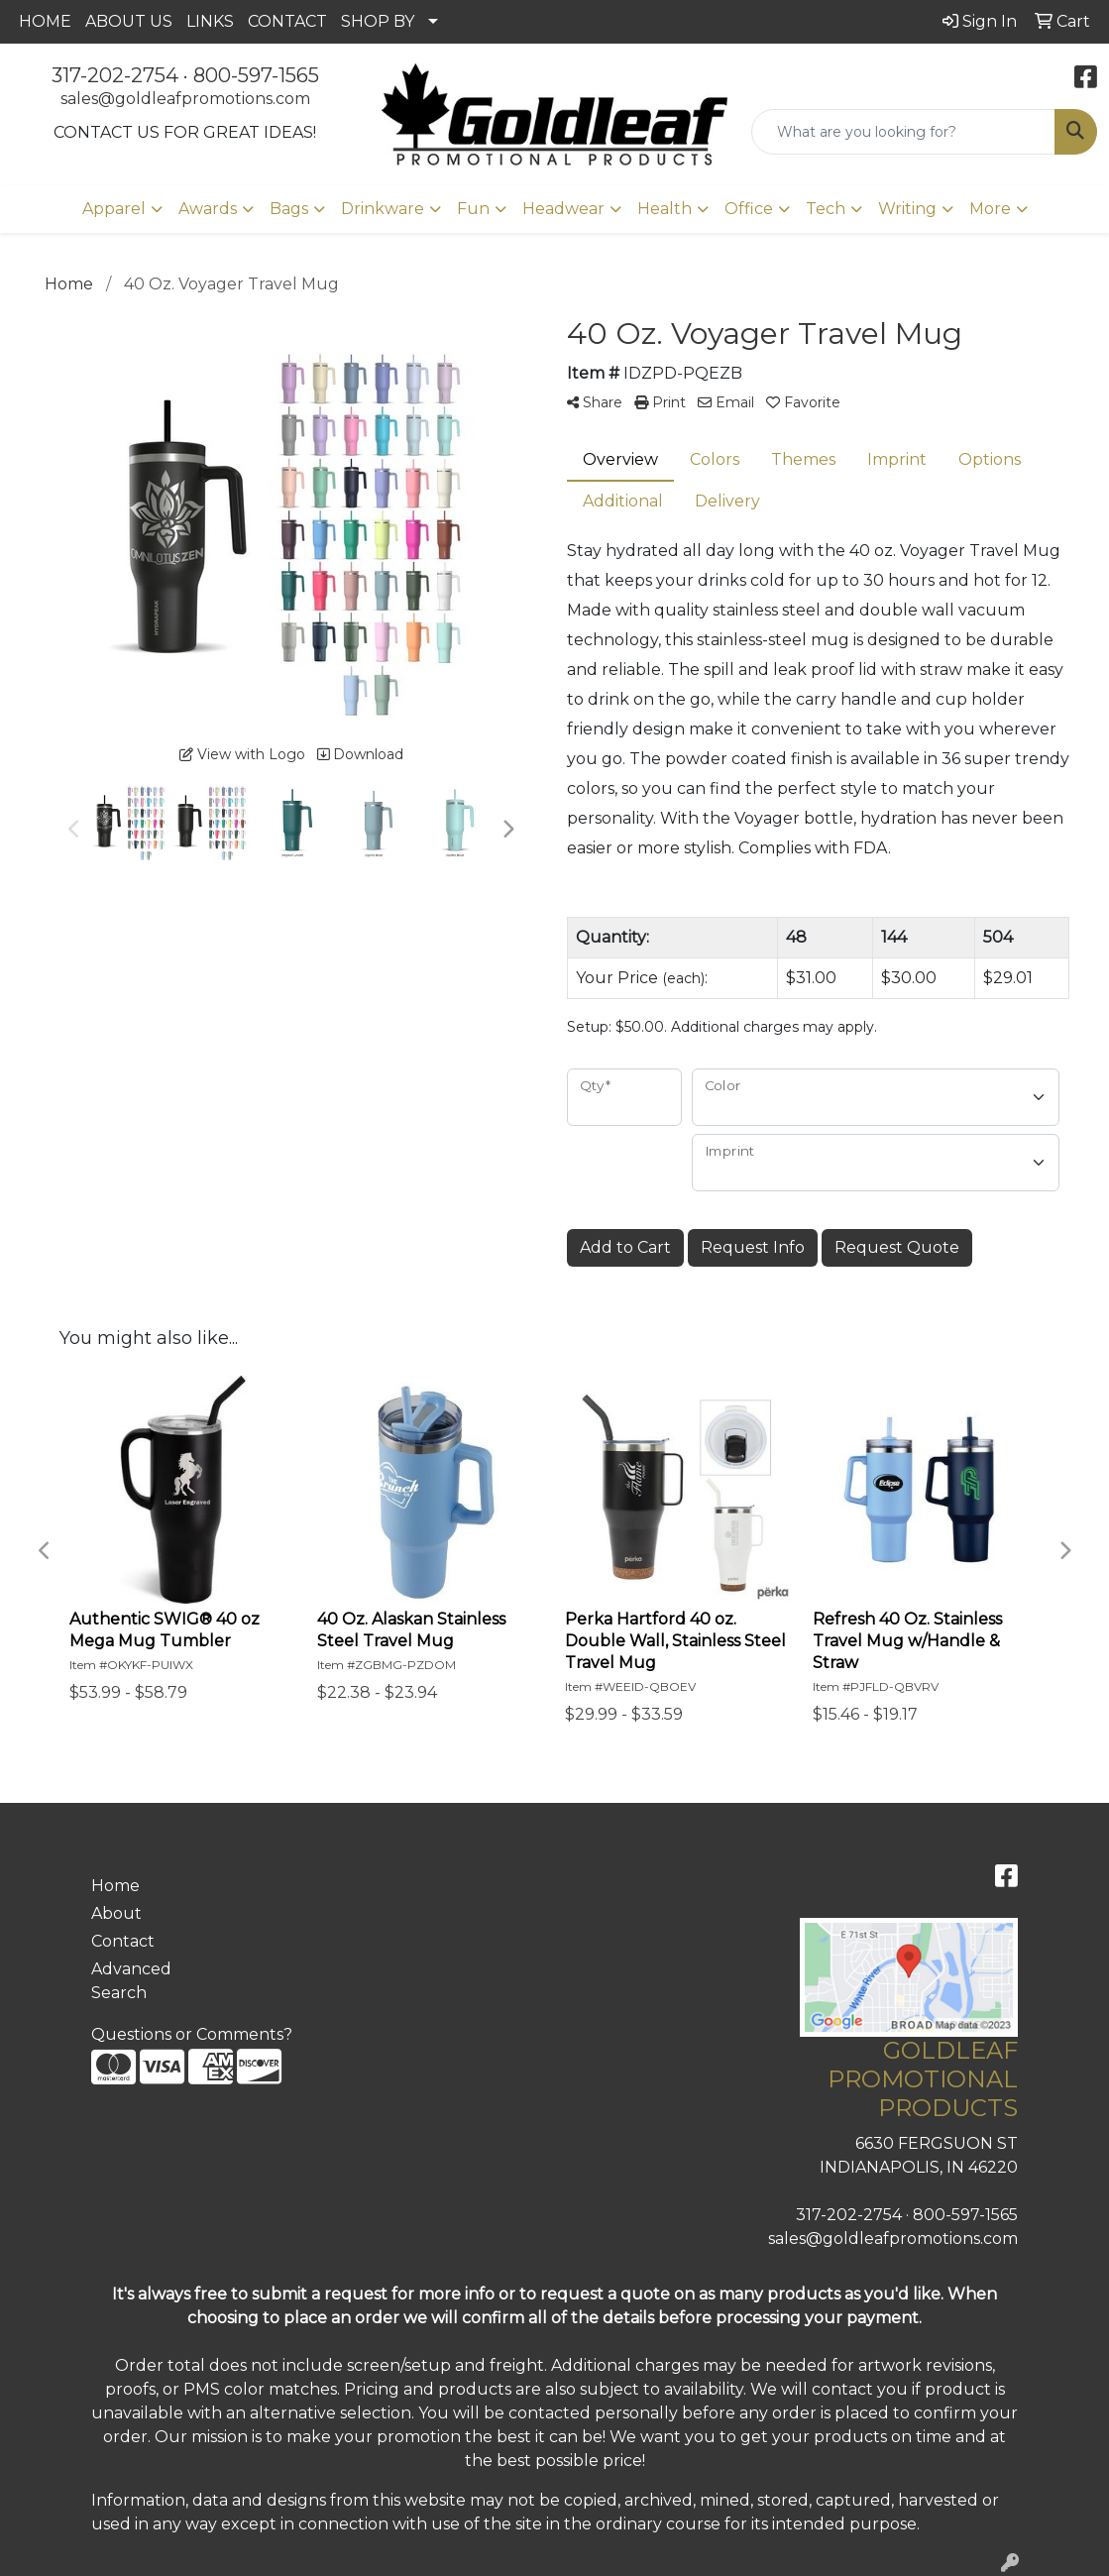 This screenshot has width=1109, height=2576. What do you see at coordinates (191, 2034) in the screenshot?
I see `Questions or Comments?` at bounding box center [191, 2034].